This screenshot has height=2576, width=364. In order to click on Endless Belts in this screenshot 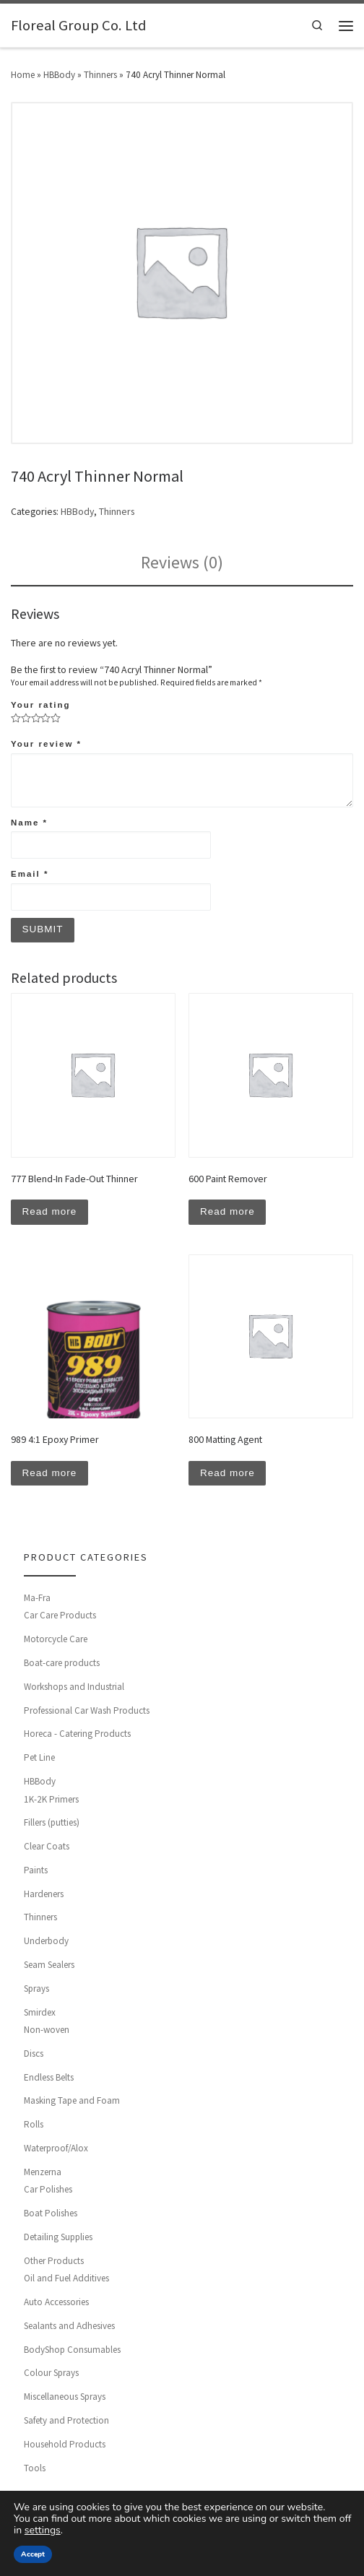, I will do `click(49, 2079)`.